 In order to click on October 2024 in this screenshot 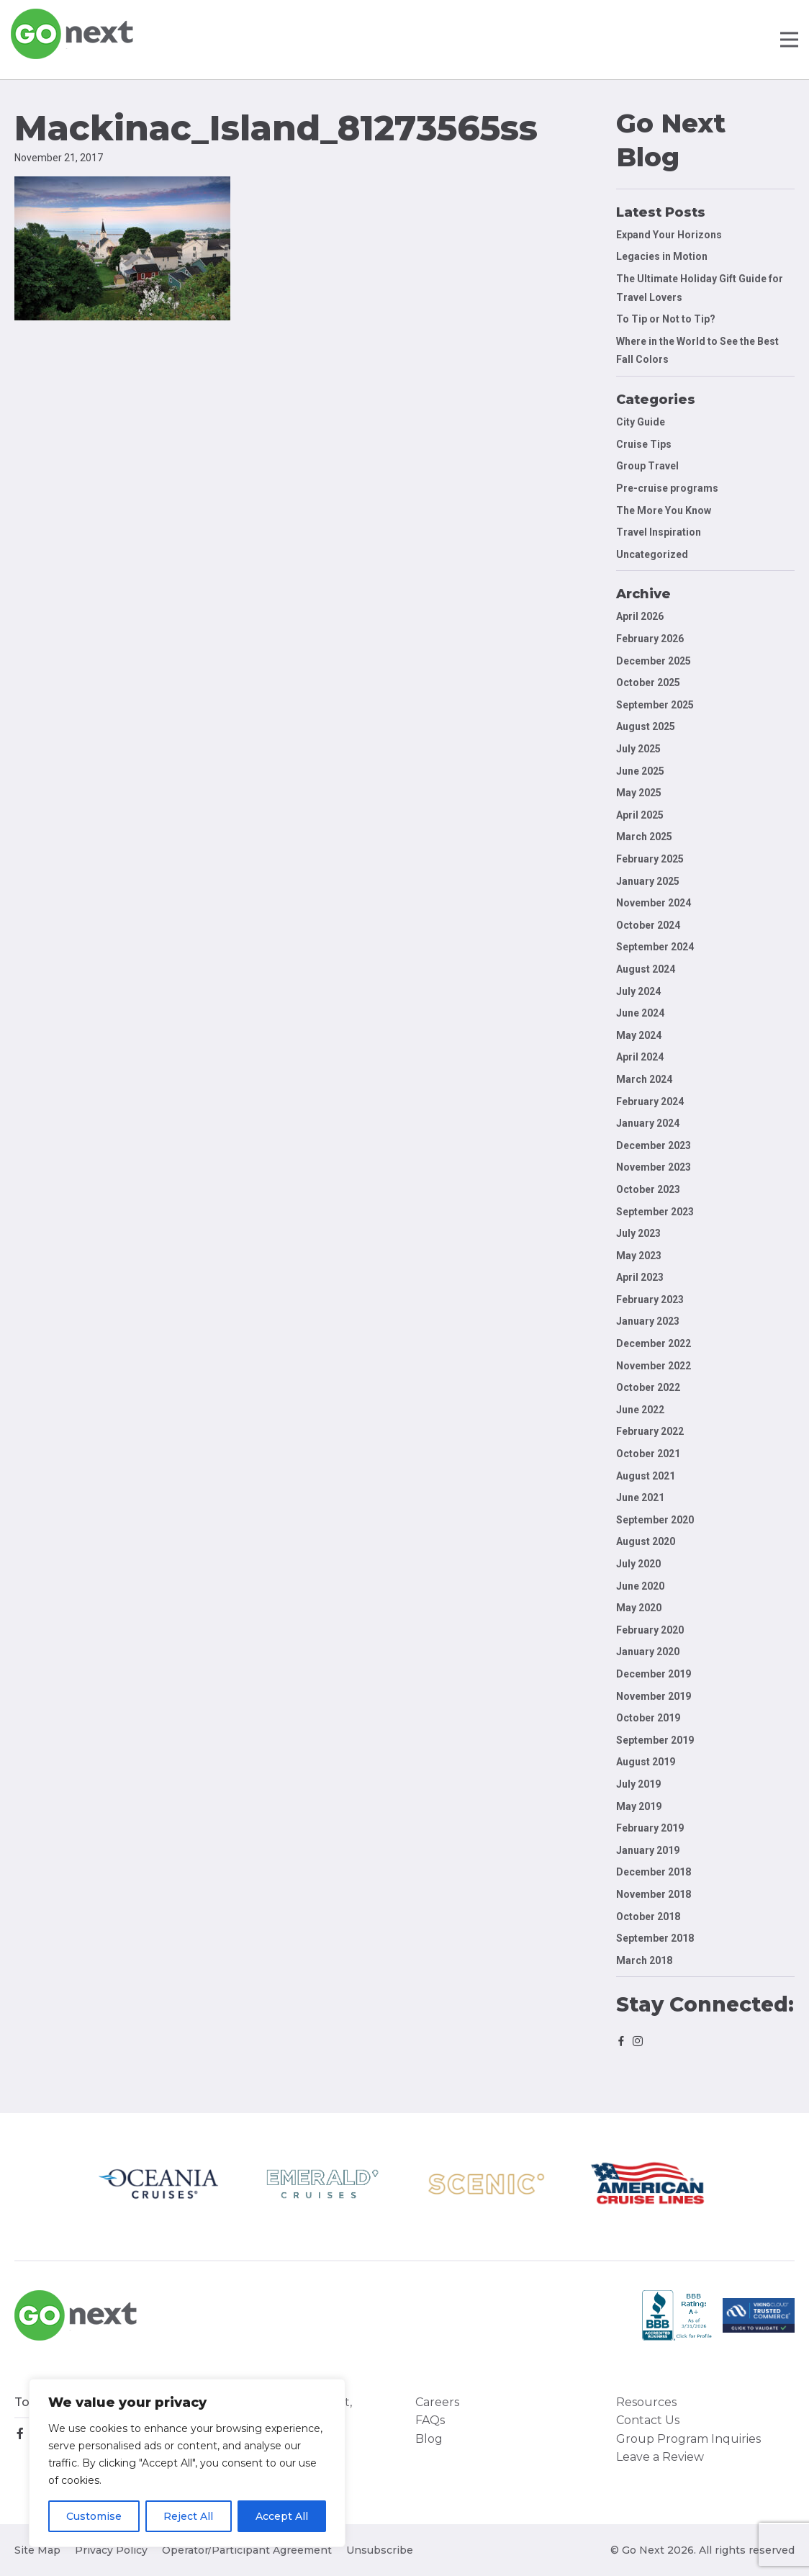, I will do `click(648, 925)`.